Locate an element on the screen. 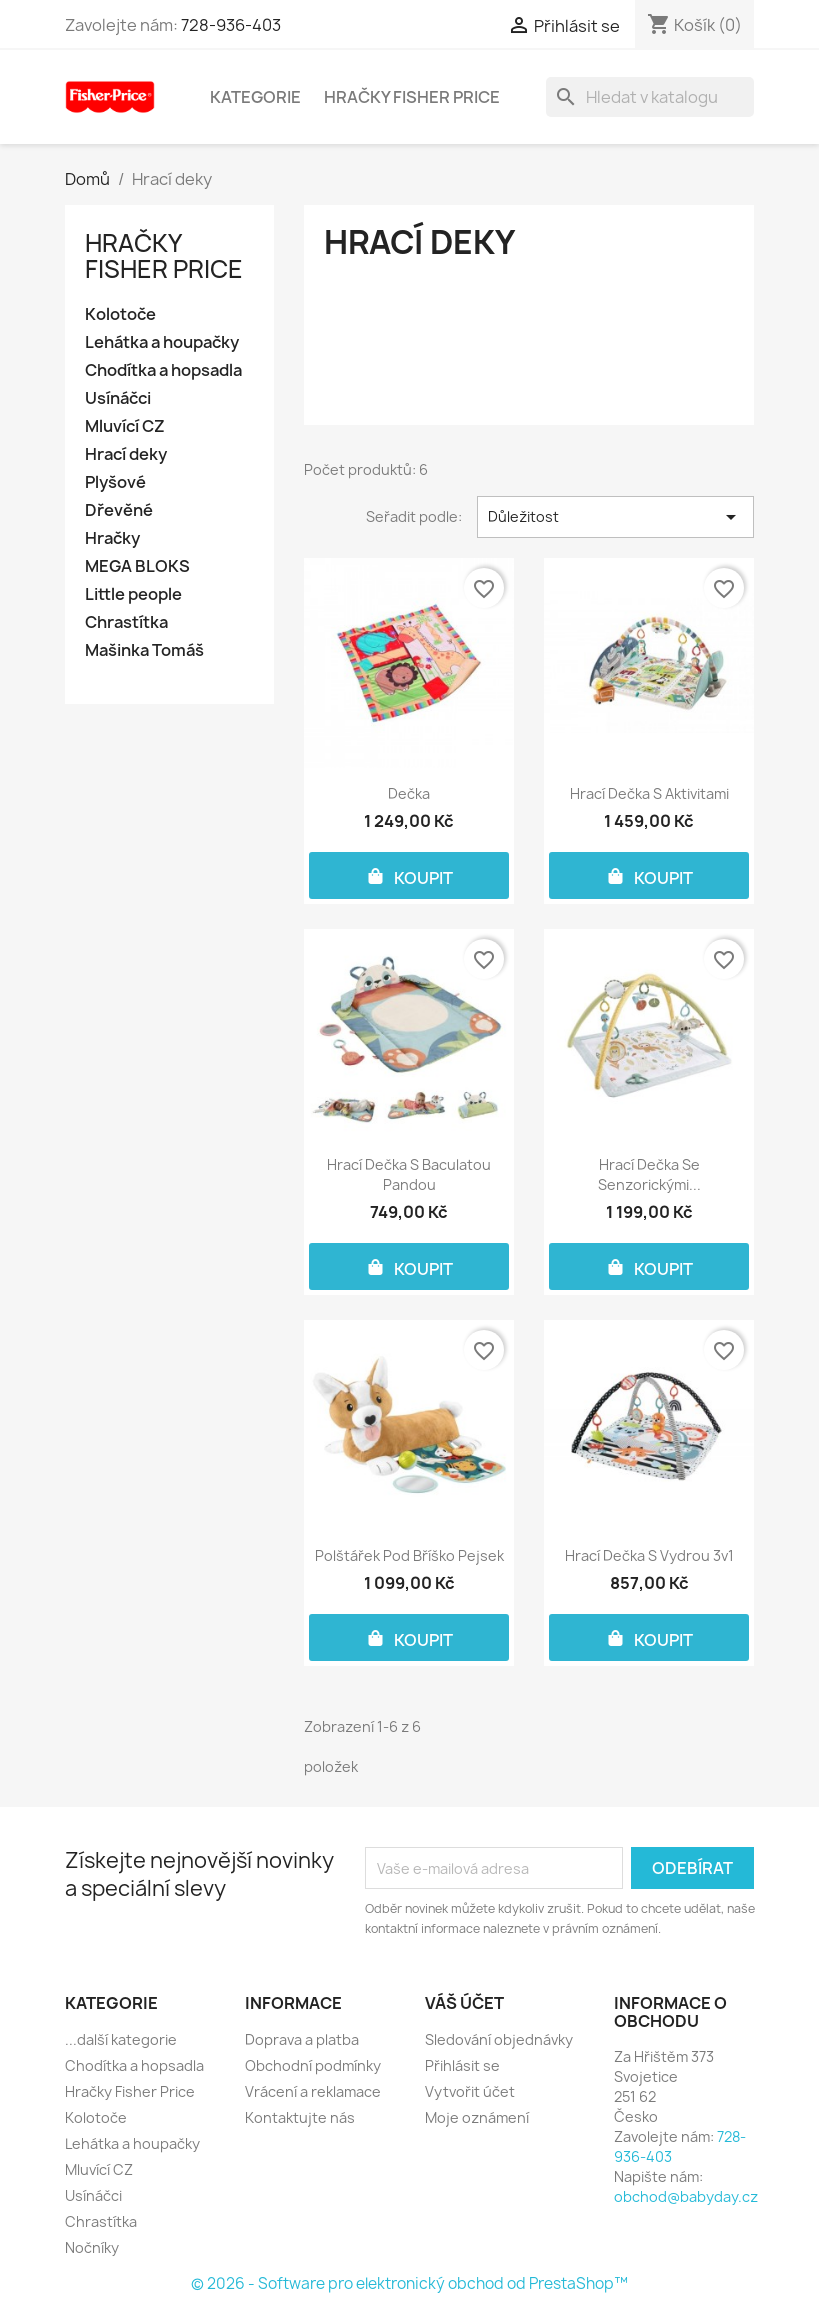 The width and height of the screenshot is (819, 2310). Kategorie is located at coordinates (255, 97).